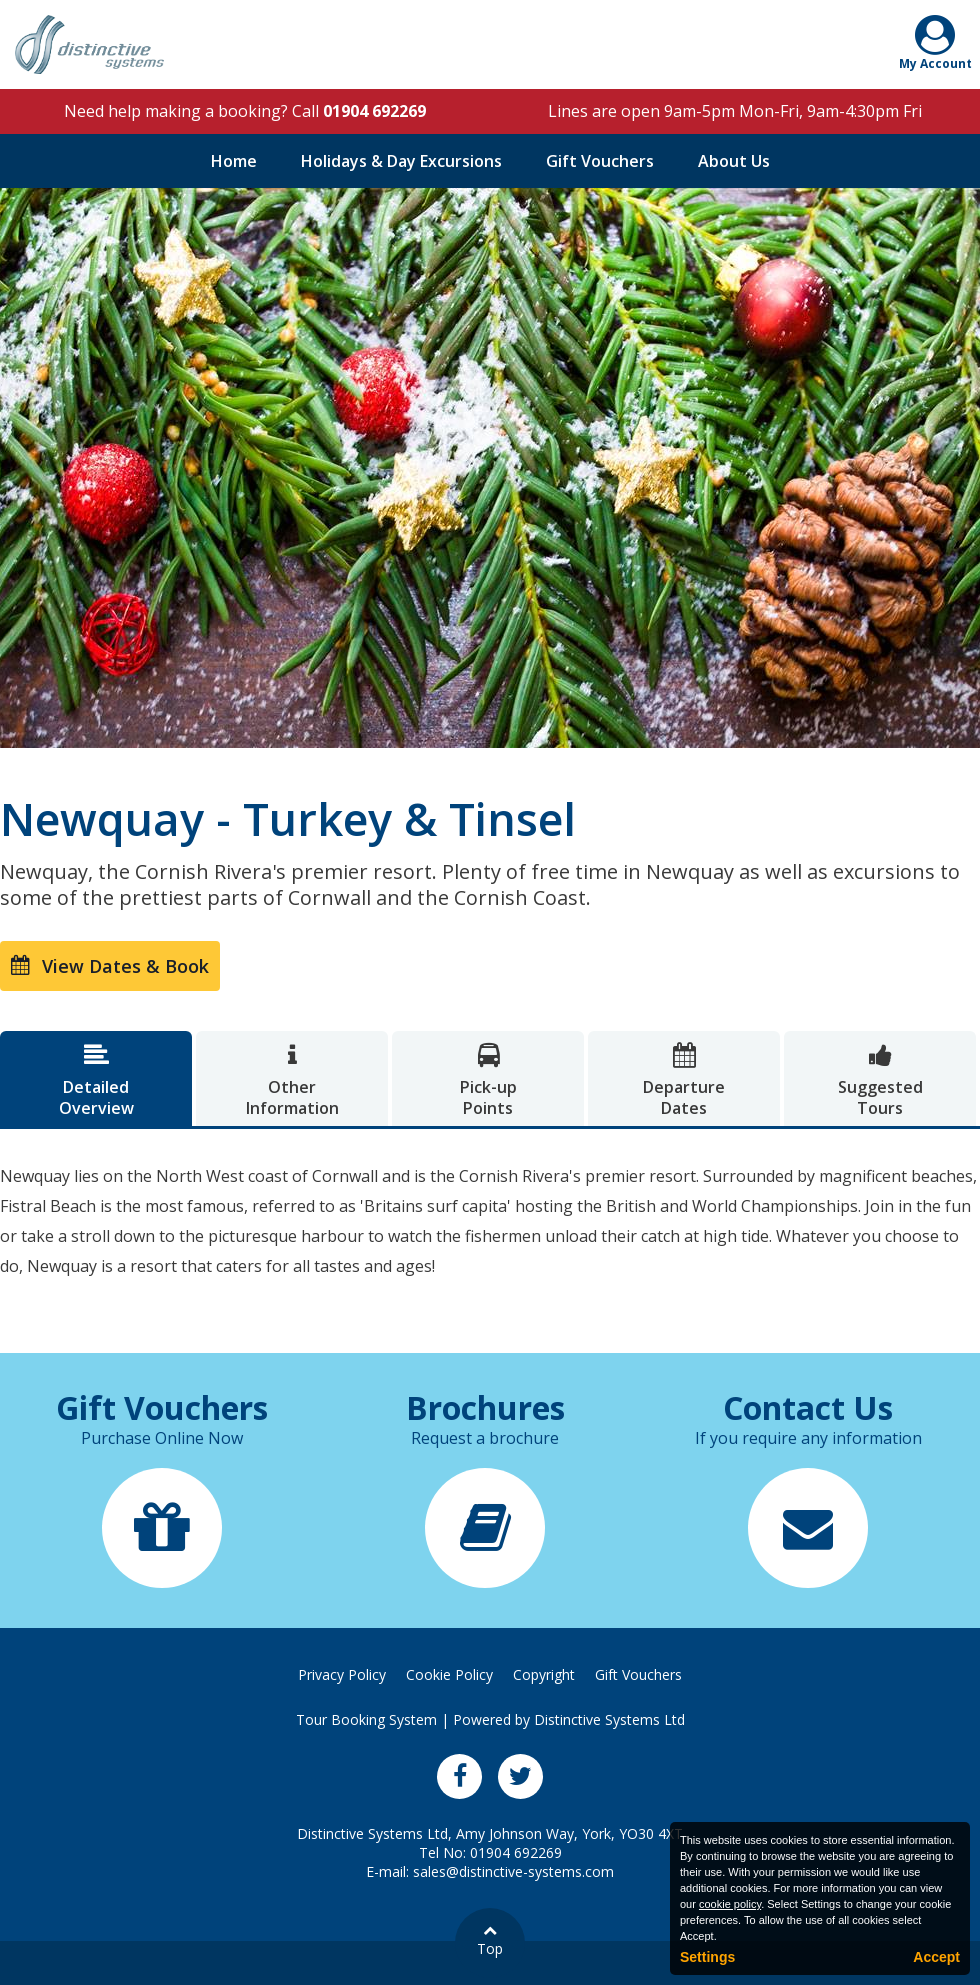  What do you see at coordinates (880, 1081) in the screenshot?
I see `SuggestedTours` at bounding box center [880, 1081].